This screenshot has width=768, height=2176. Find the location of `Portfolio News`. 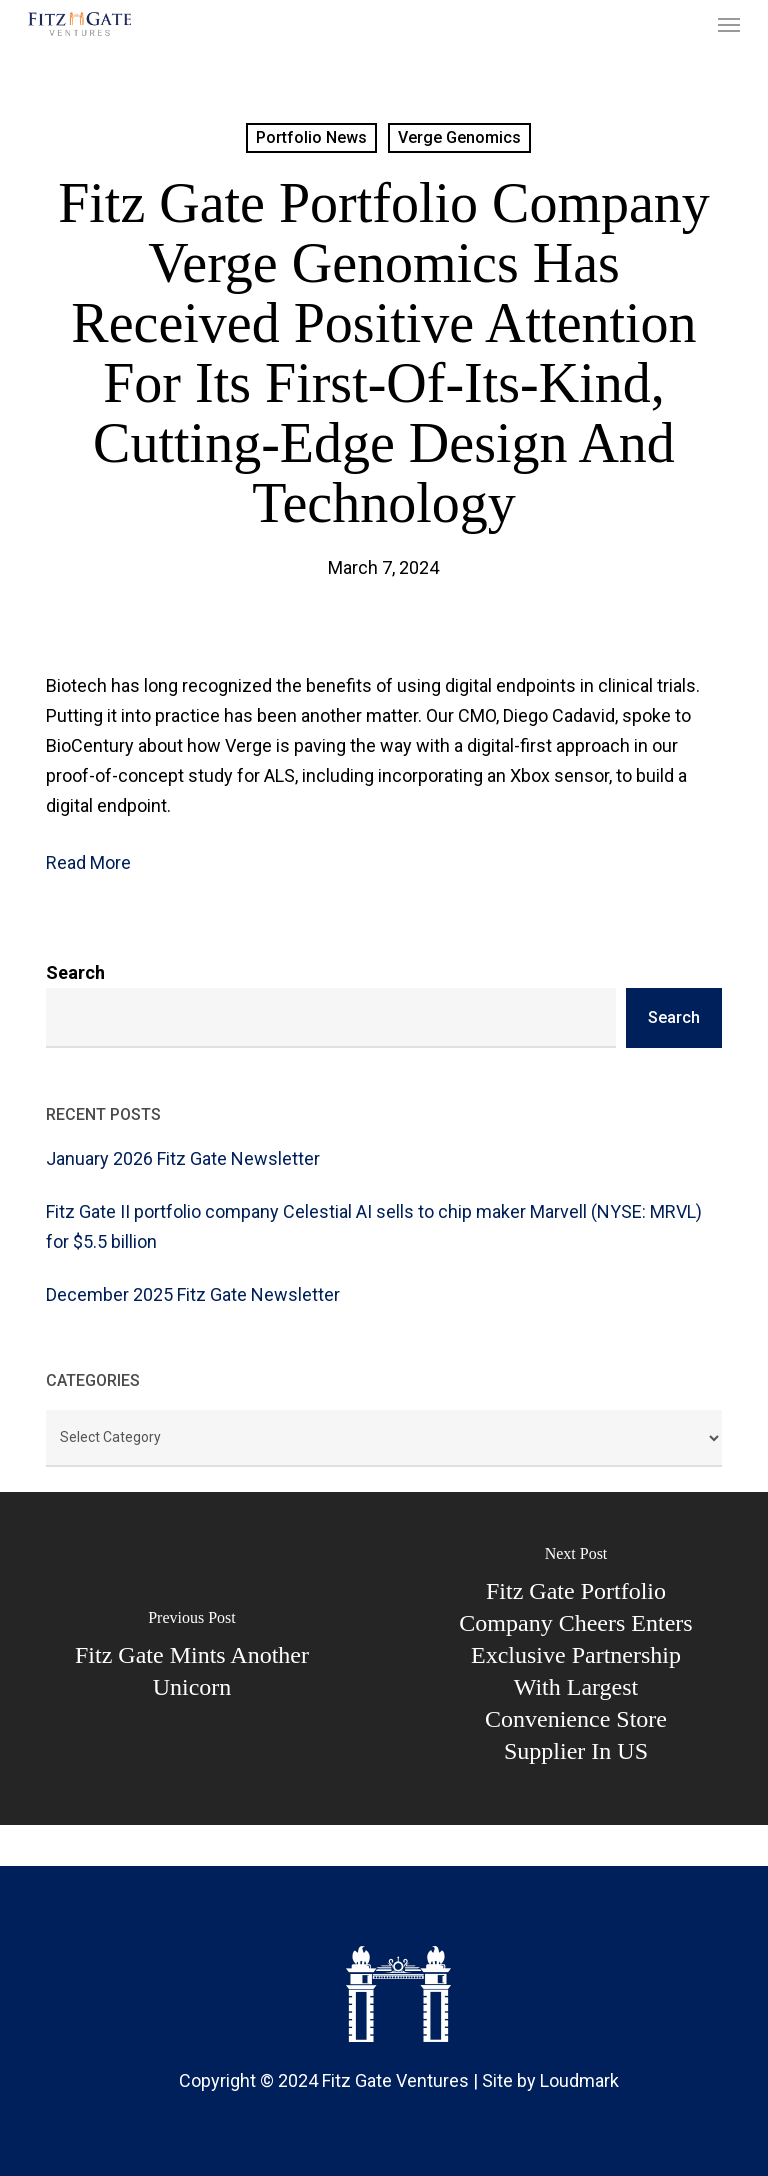

Portfolio News is located at coordinates (311, 137).